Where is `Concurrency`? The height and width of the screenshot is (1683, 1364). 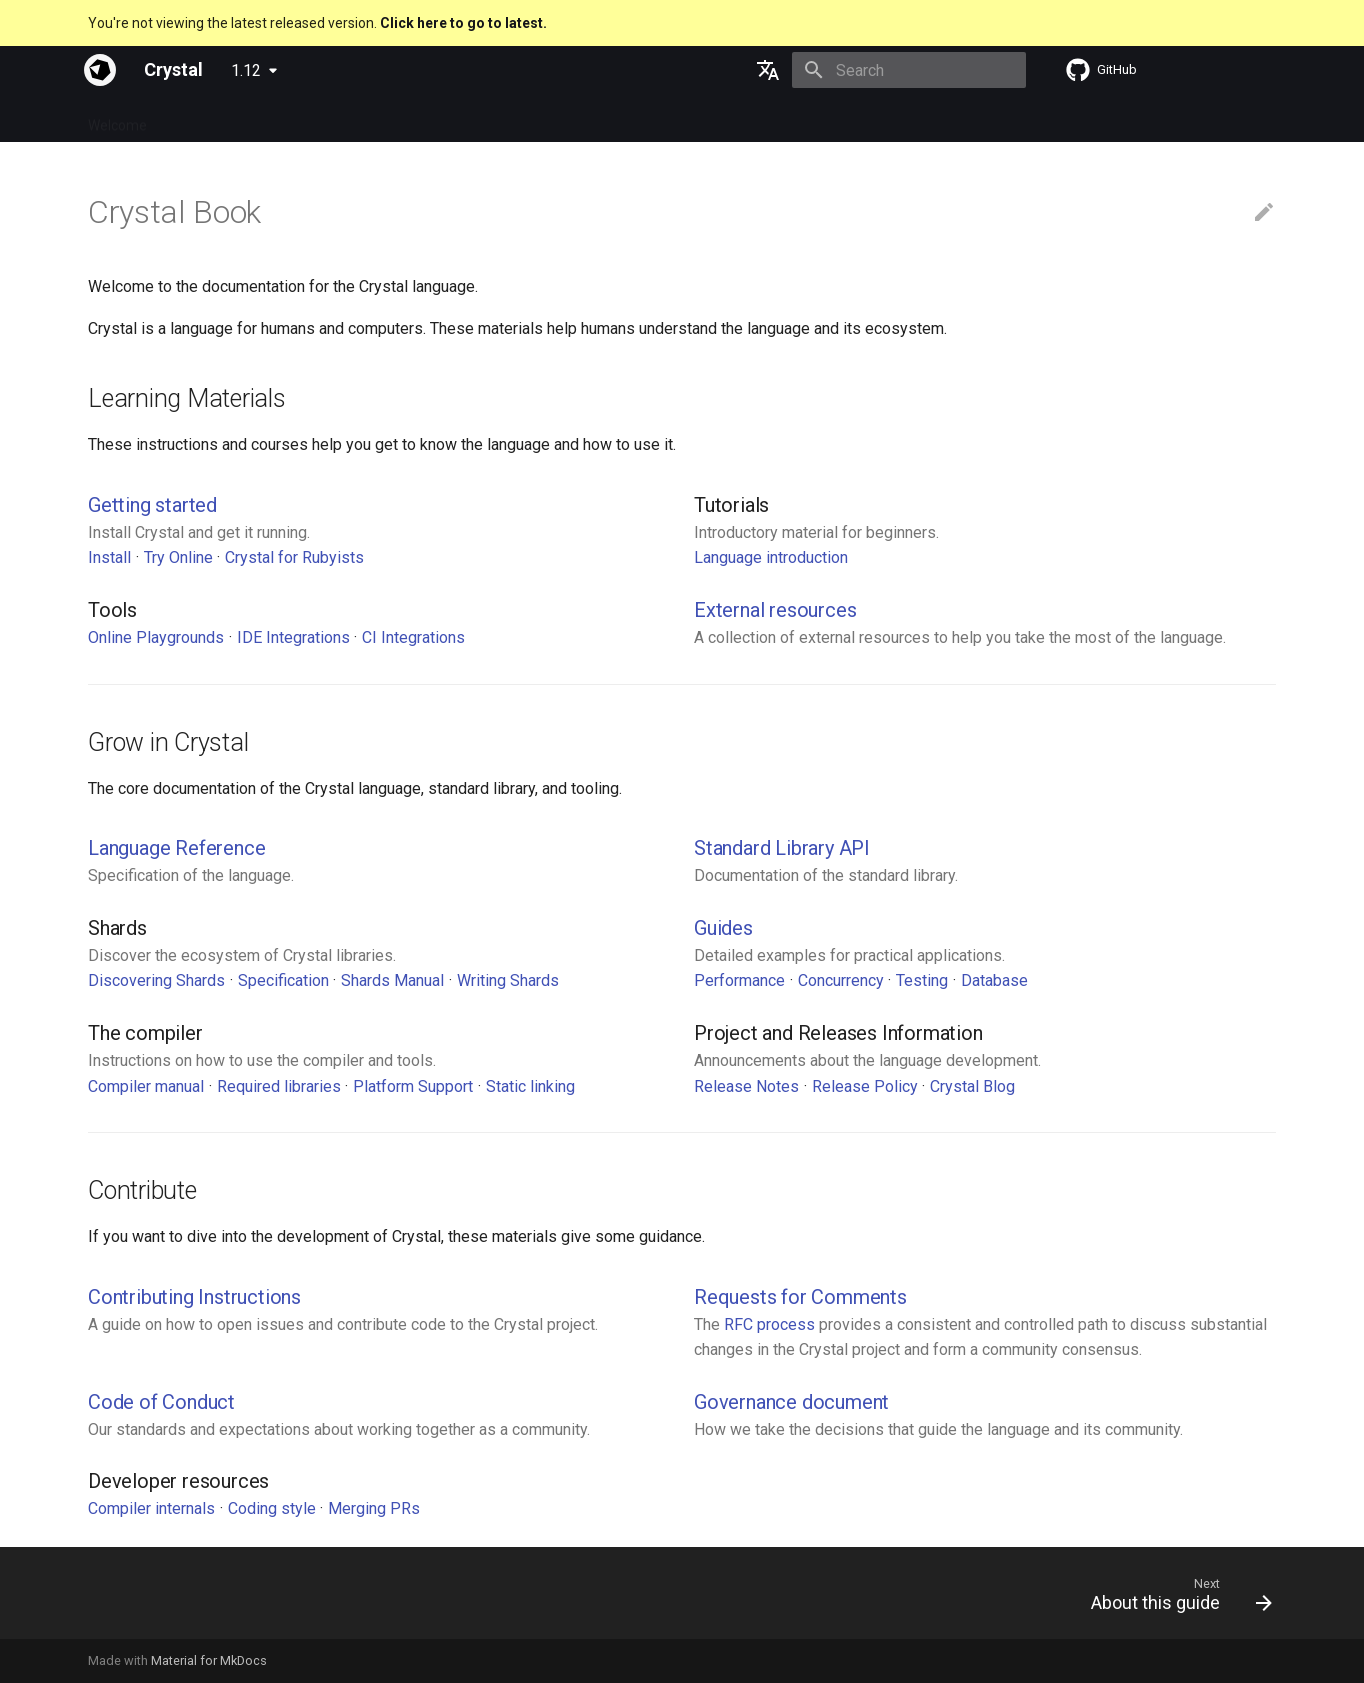
Concurrency is located at coordinates (841, 980).